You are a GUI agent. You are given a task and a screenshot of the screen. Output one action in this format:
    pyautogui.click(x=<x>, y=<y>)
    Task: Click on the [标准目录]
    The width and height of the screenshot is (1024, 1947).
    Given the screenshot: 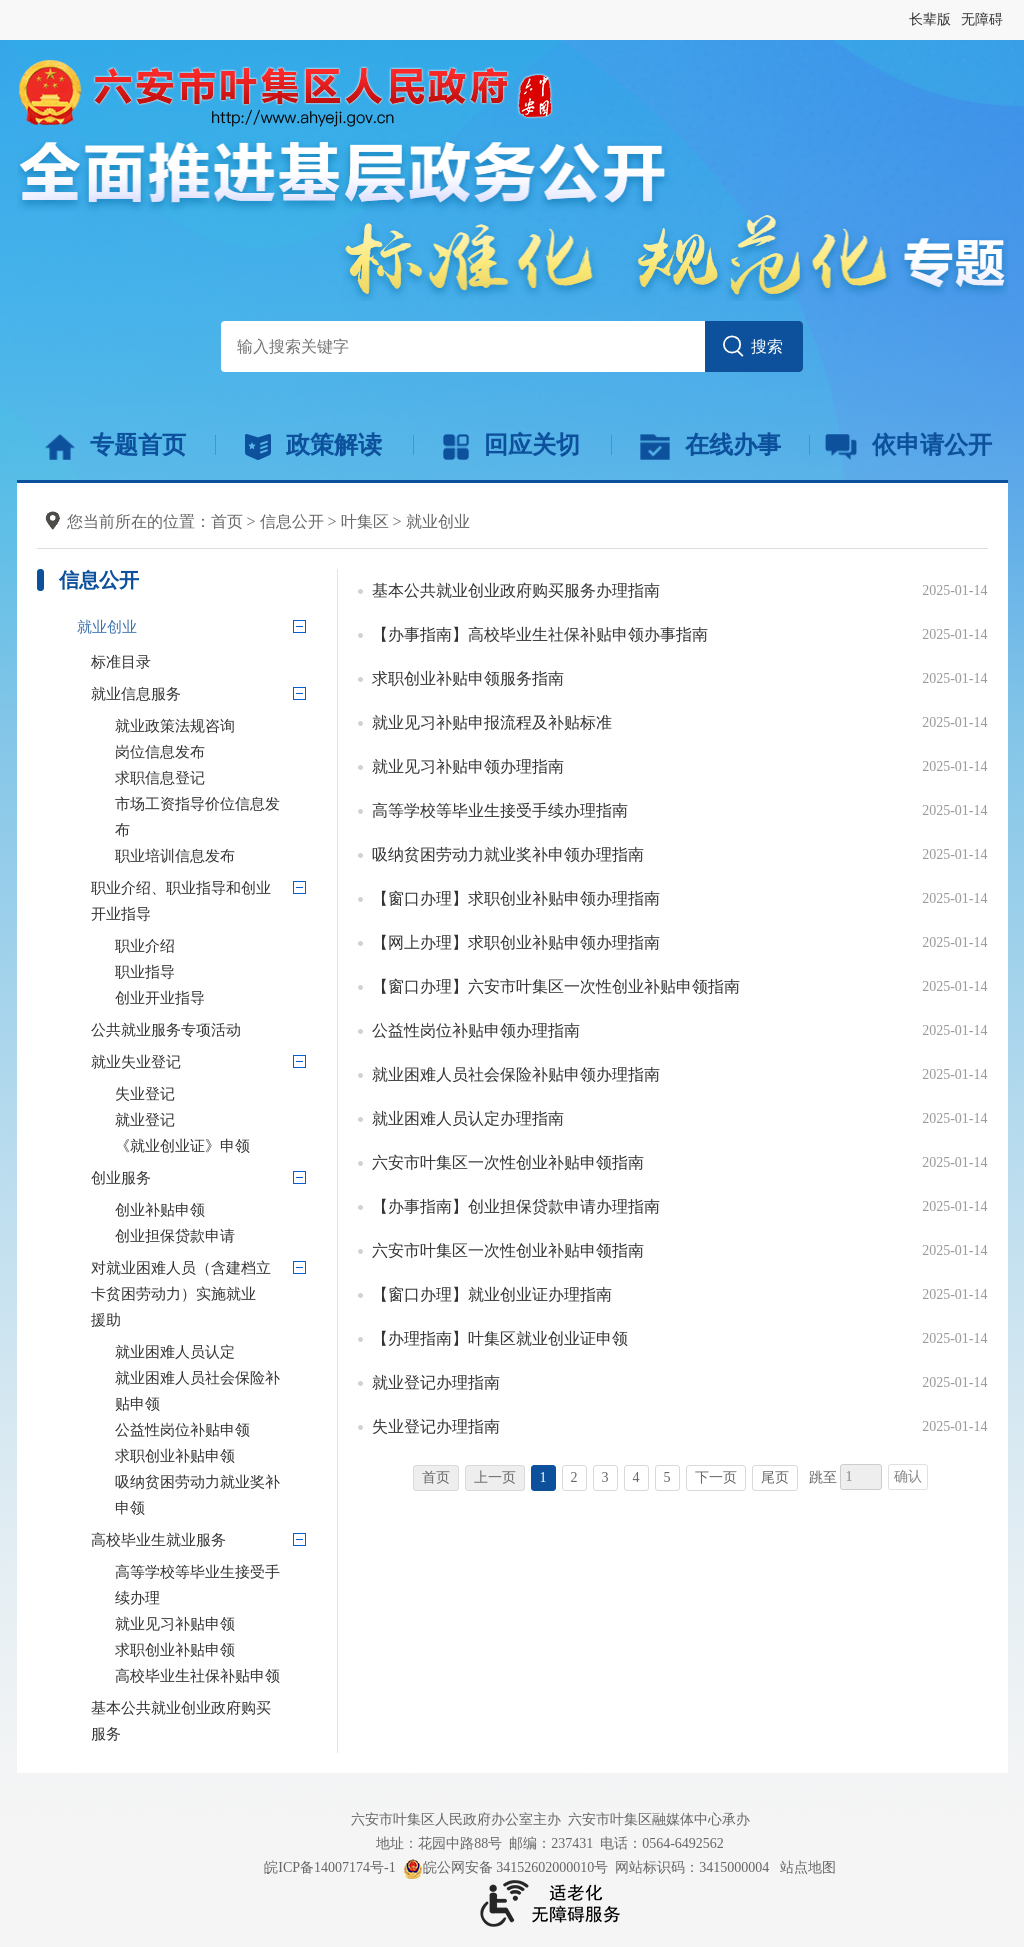 What is the action you would take?
    pyautogui.click(x=204, y=662)
    